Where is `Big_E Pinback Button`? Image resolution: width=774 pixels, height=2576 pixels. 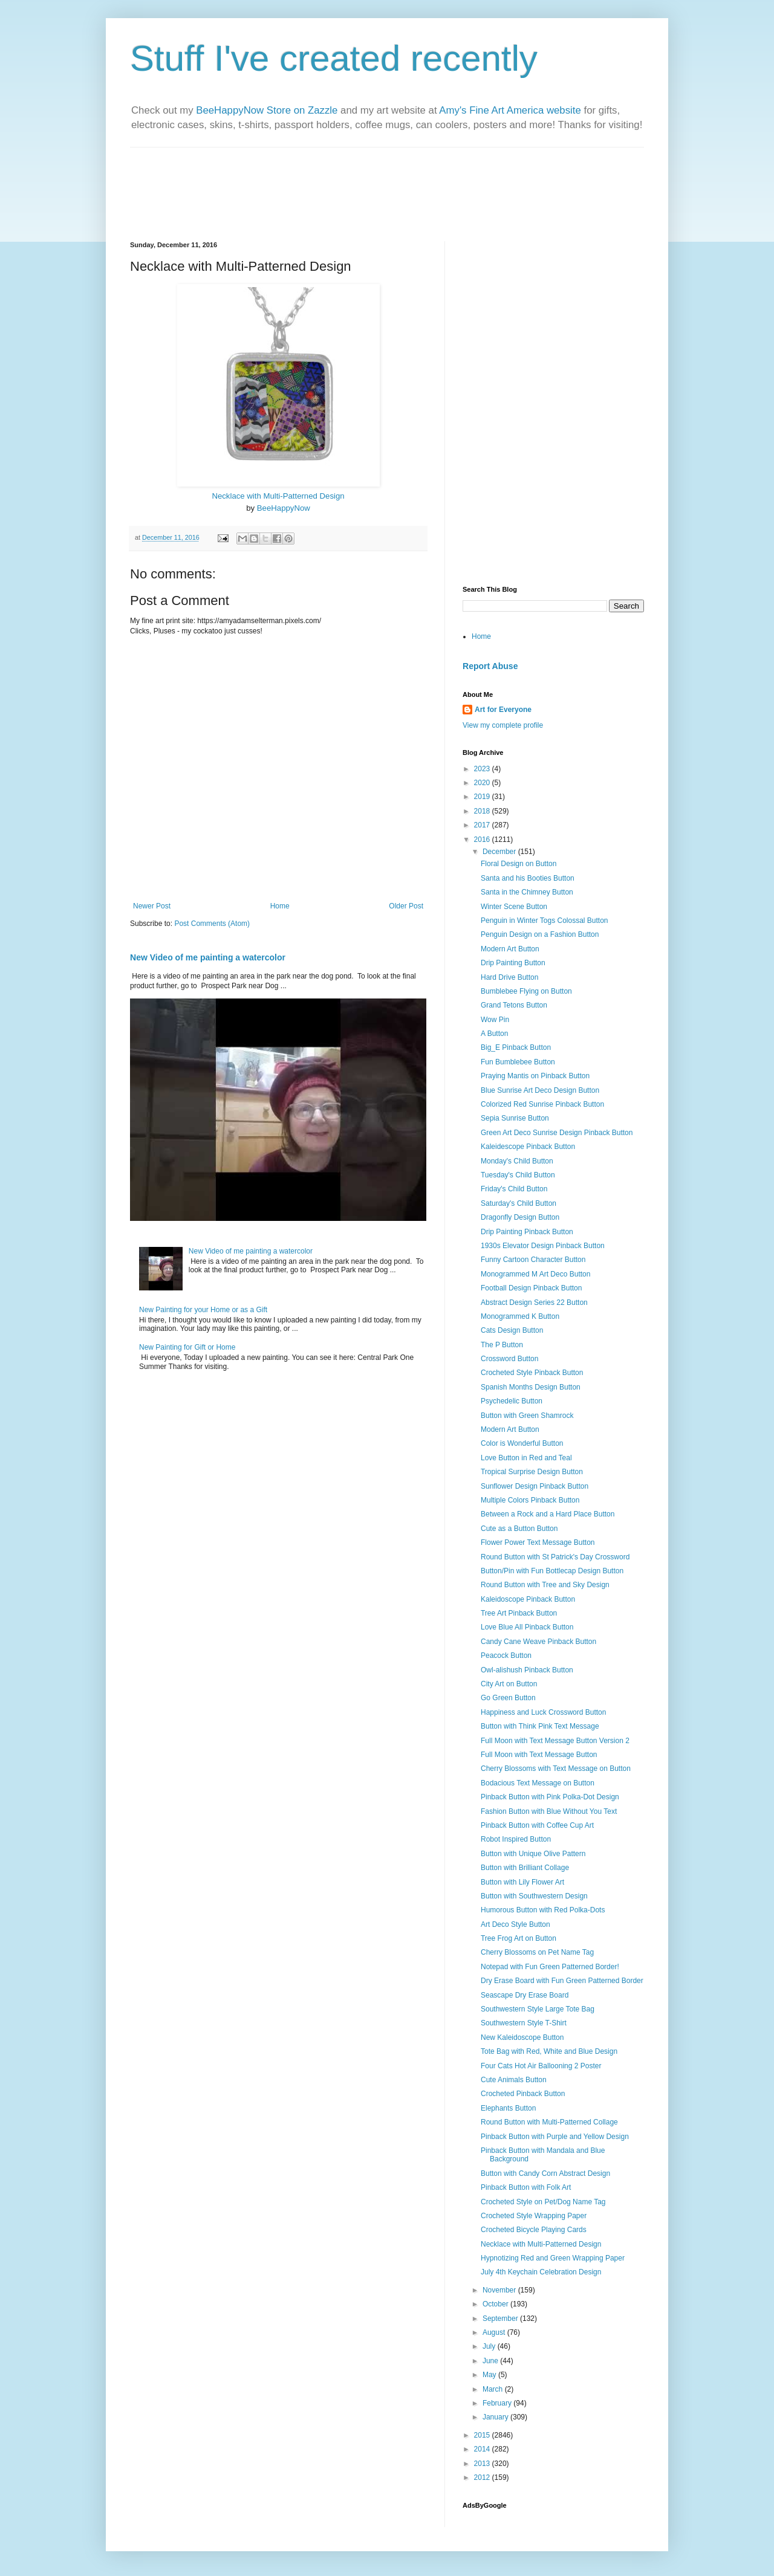 Big_E Pinback Button is located at coordinates (516, 1047).